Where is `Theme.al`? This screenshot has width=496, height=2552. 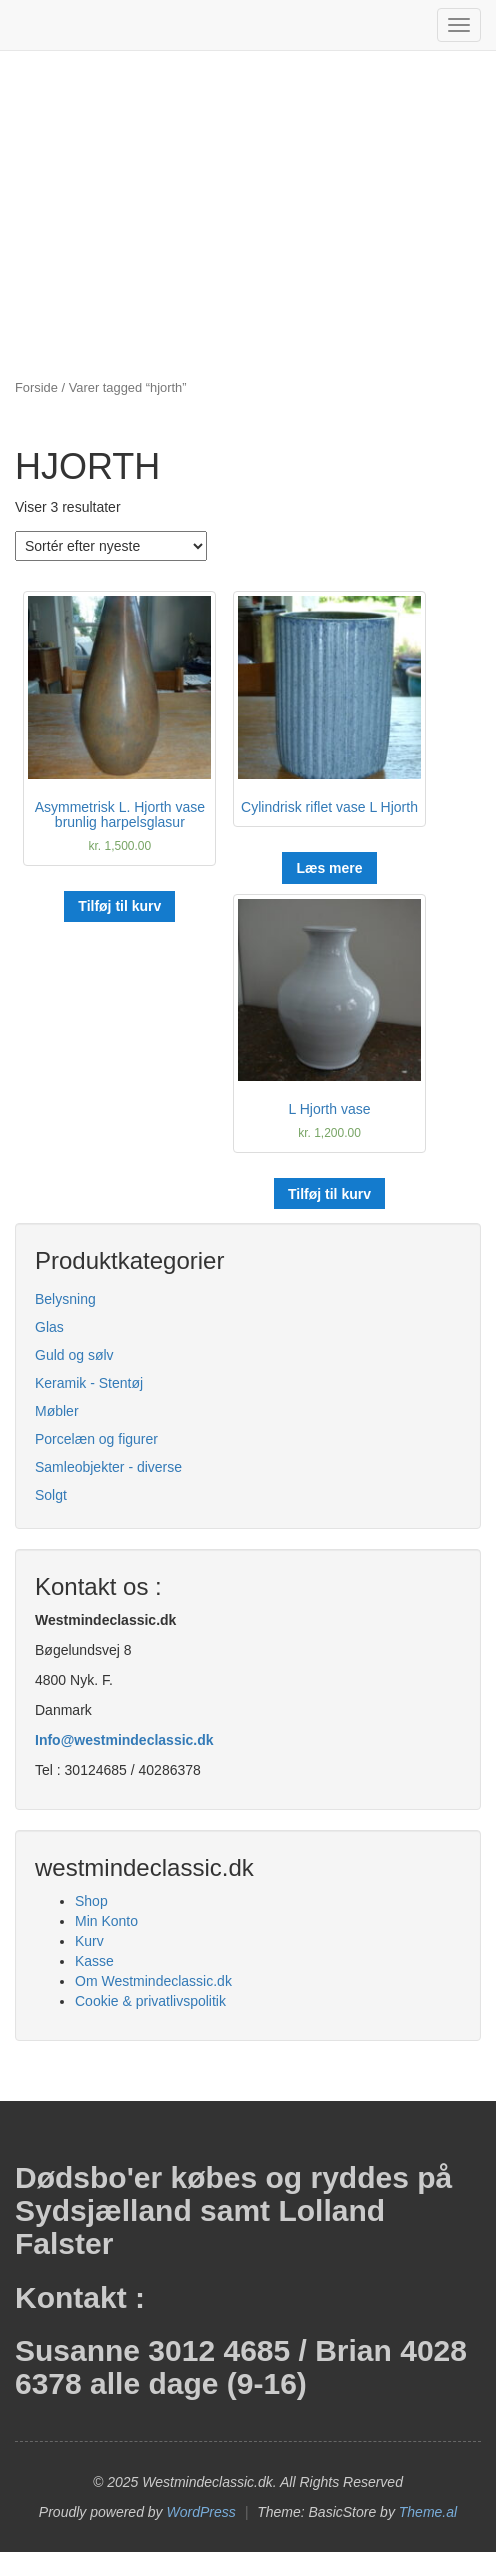 Theme.al is located at coordinates (428, 2512).